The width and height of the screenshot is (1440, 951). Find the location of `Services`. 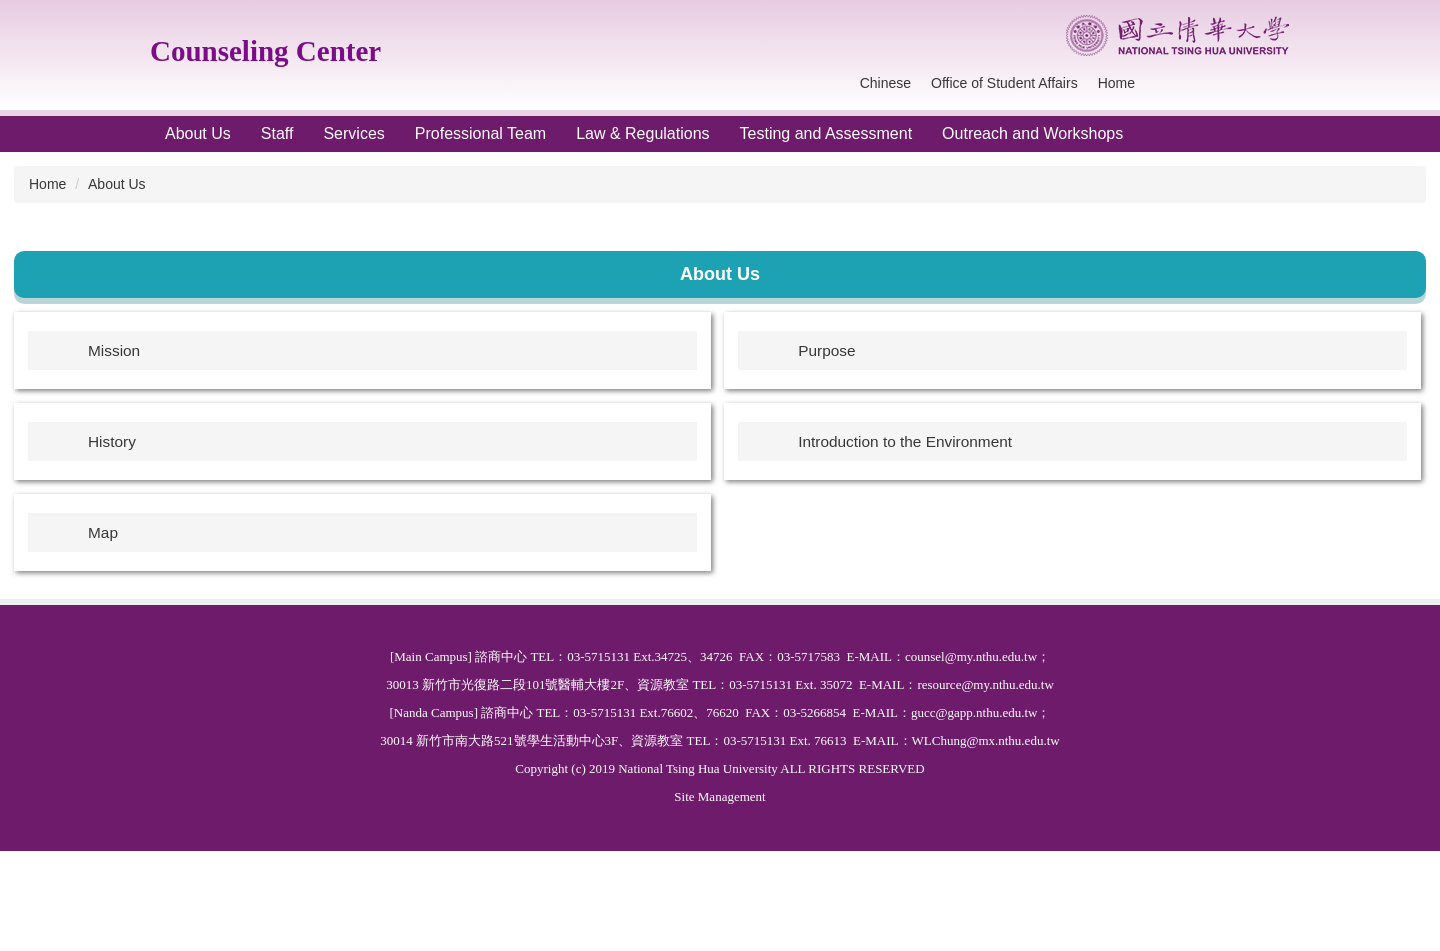

Services is located at coordinates (353, 133).